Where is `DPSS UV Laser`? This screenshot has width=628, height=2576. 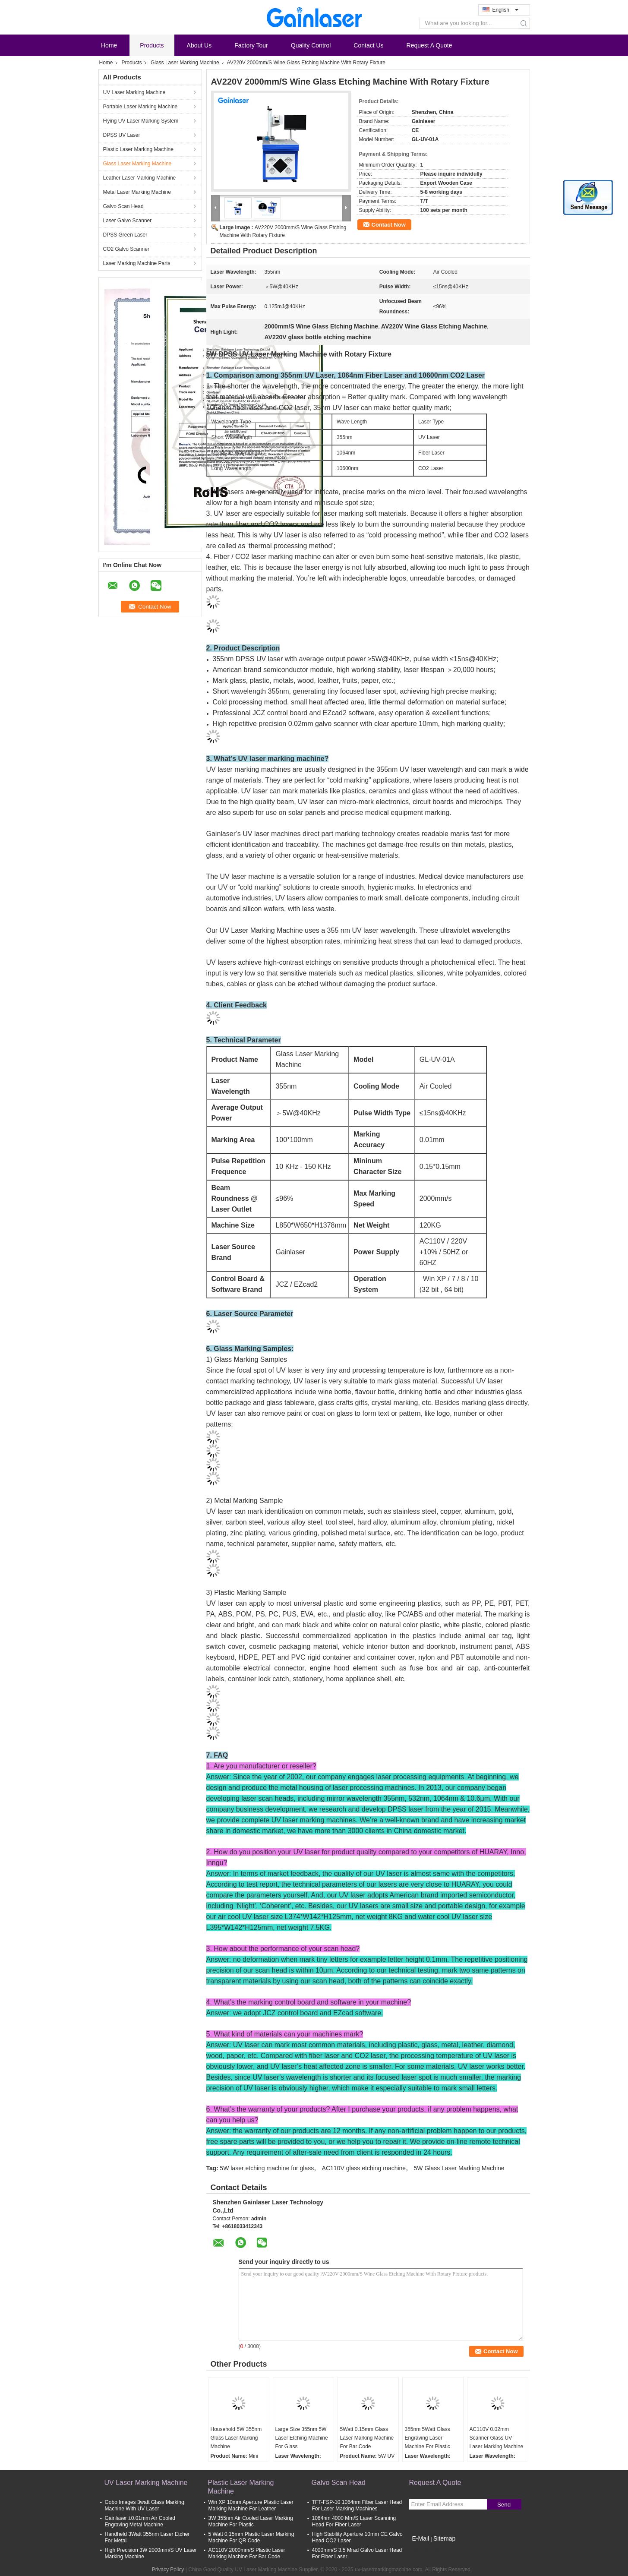 DPSS UV Laser is located at coordinates (121, 135).